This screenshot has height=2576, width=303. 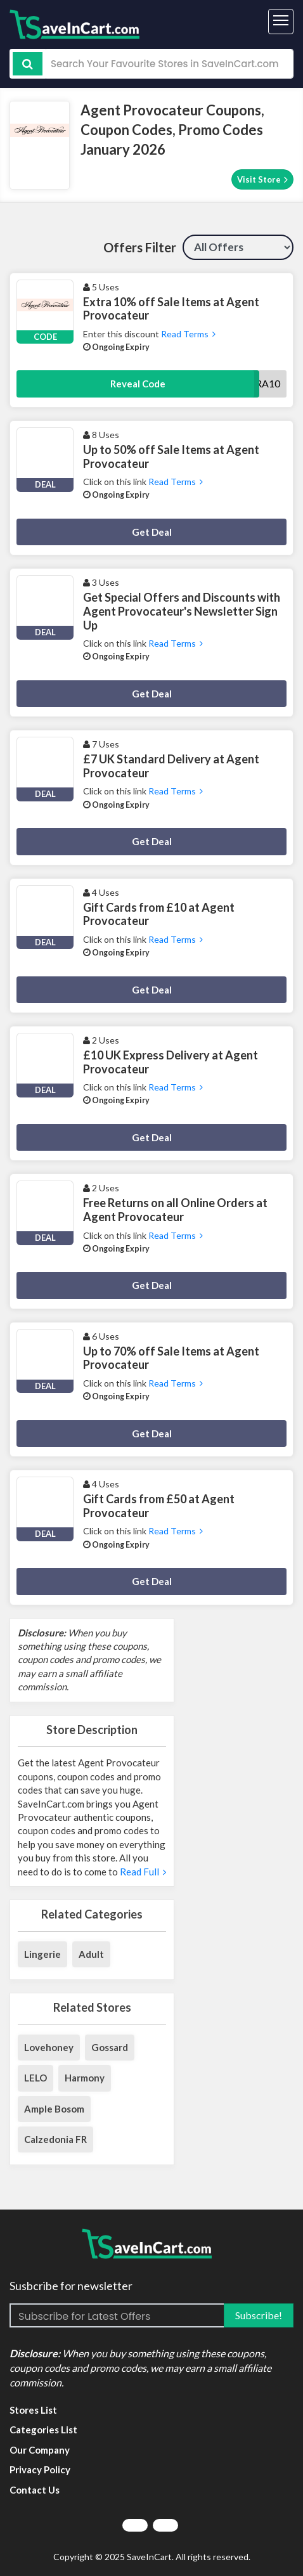 What do you see at coordinates (187, 333) in the screenshot?
I see `Read Terms` at bounding box center [187, 333].